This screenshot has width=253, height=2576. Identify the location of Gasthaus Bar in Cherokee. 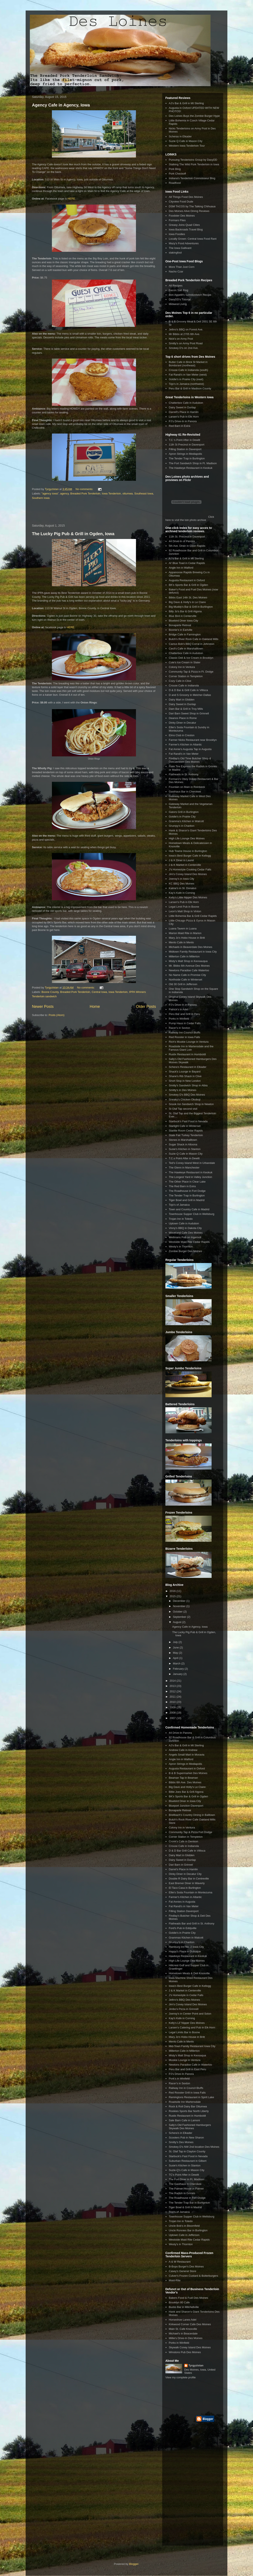
(185, 791).